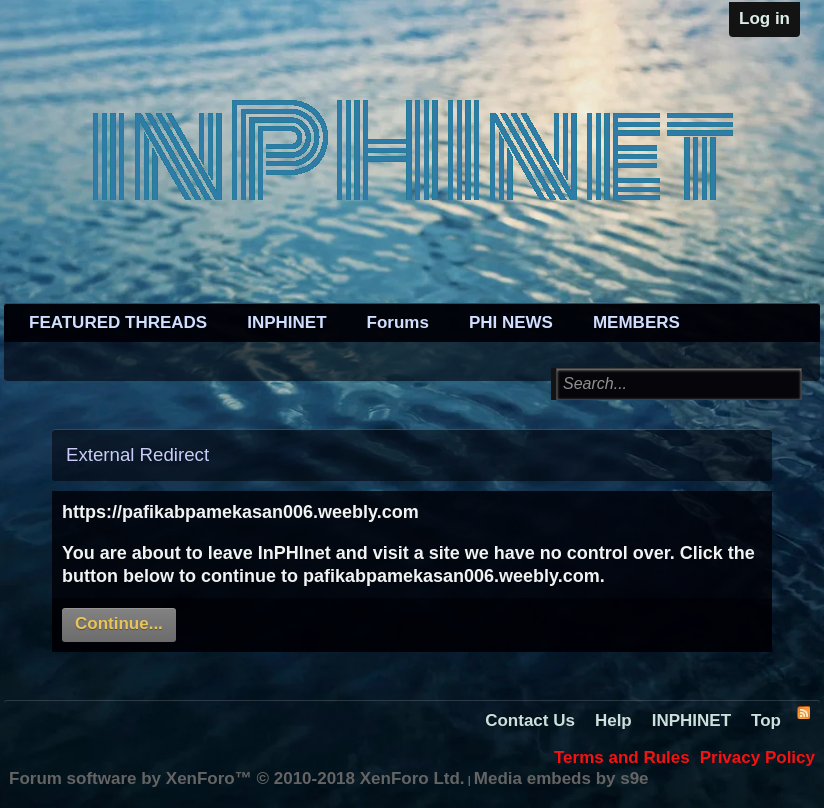  Describe the element at coordinates (622, 757) in the screenshot. I see `Terms and Rules` at that location.